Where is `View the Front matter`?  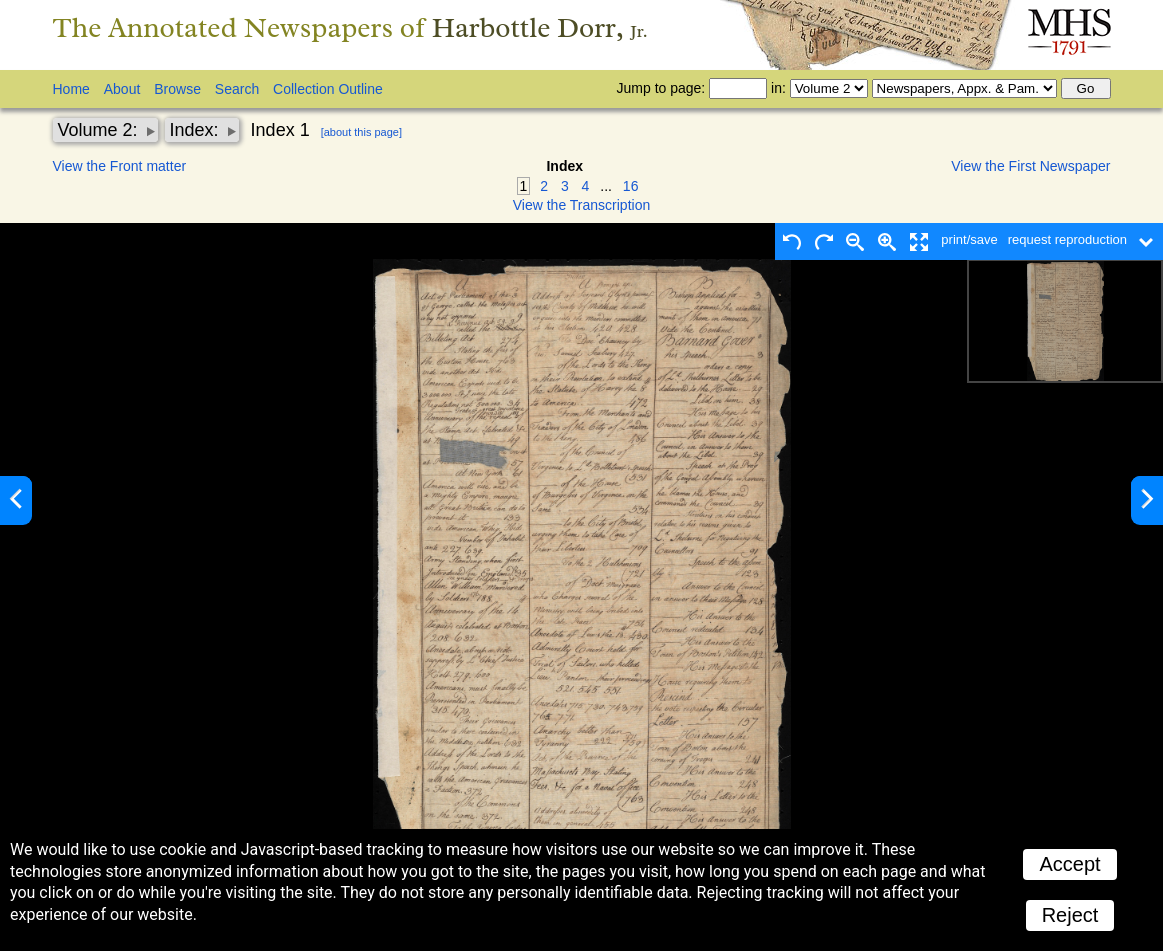 View the Front matter is located at coordinates (120, 166).